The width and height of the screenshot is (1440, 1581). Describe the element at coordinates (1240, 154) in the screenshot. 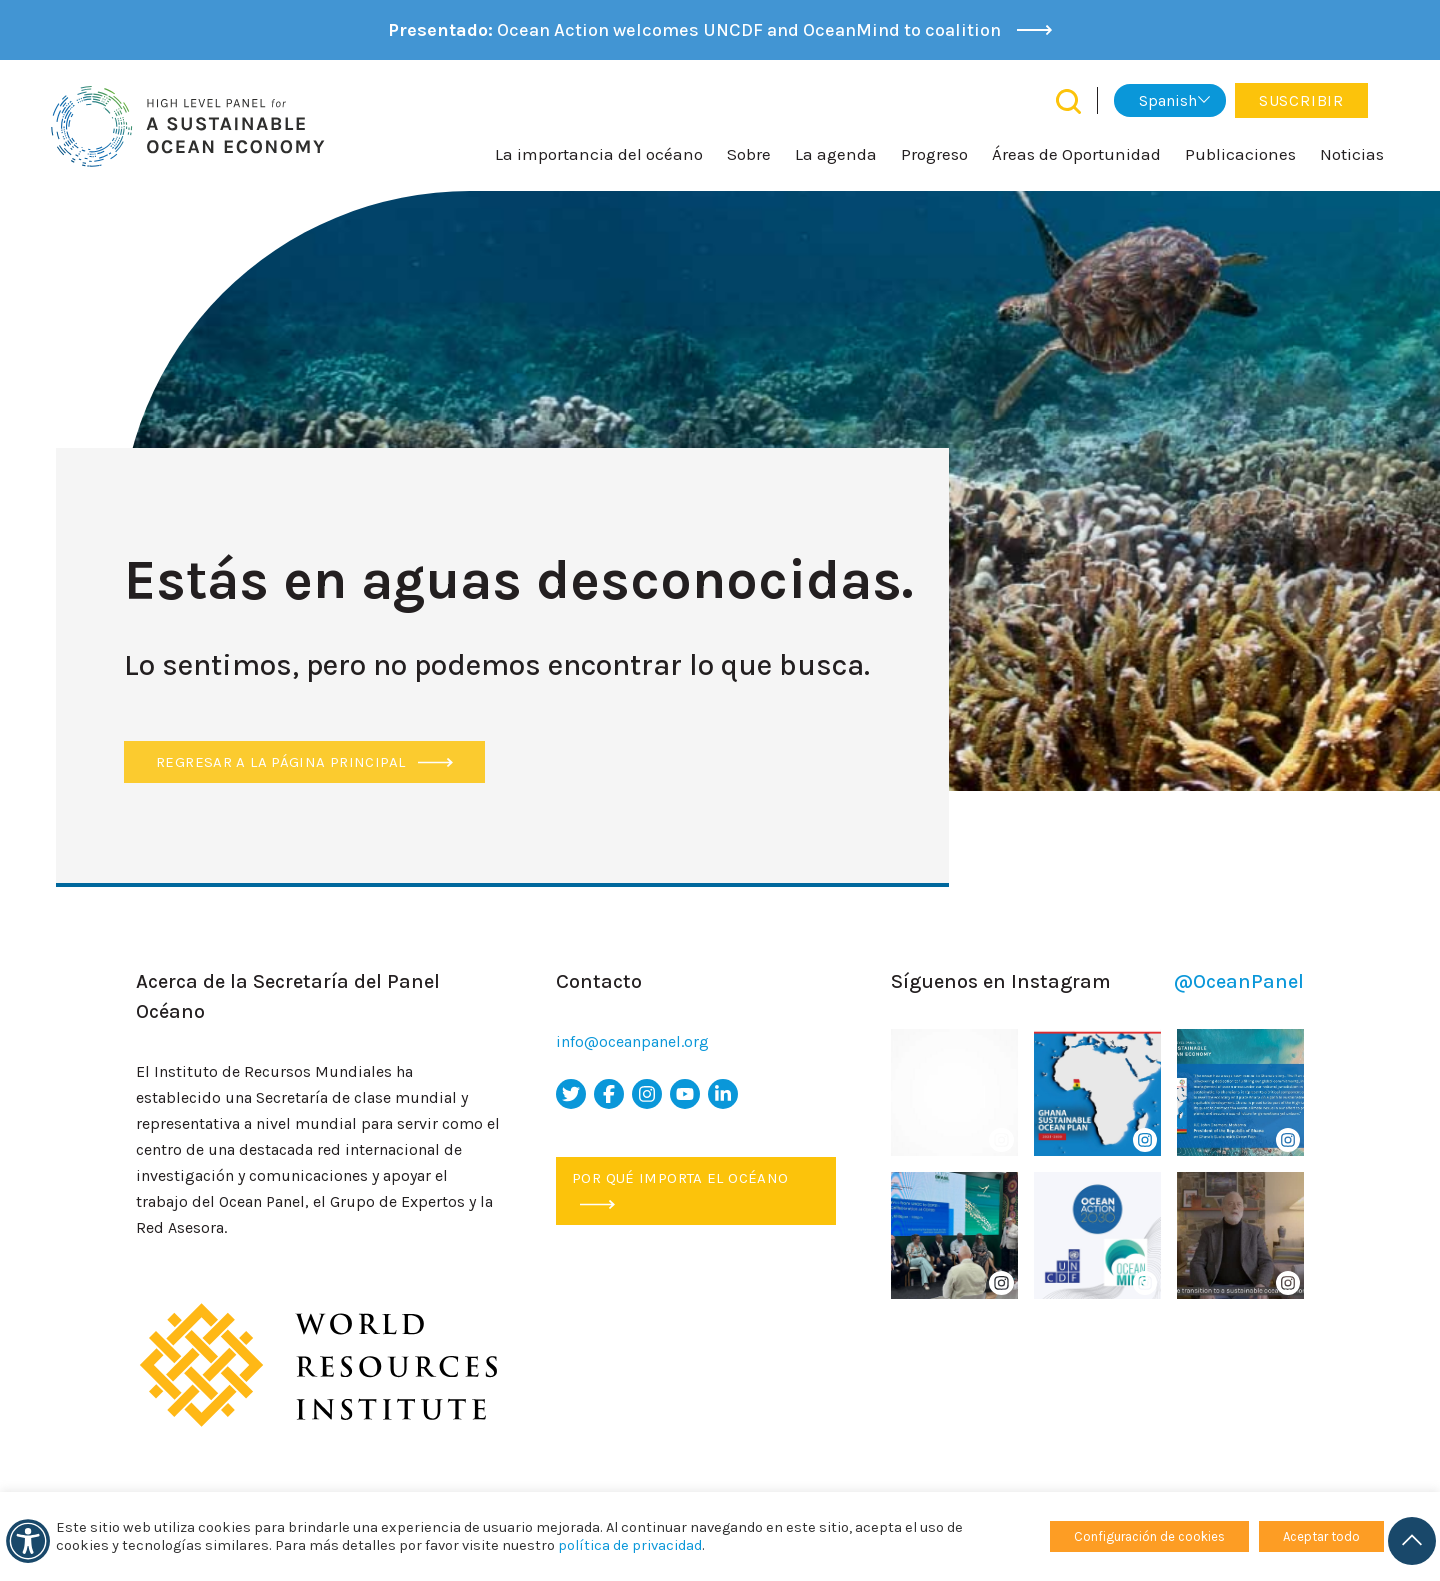

I see `Publicaciones` at that location.